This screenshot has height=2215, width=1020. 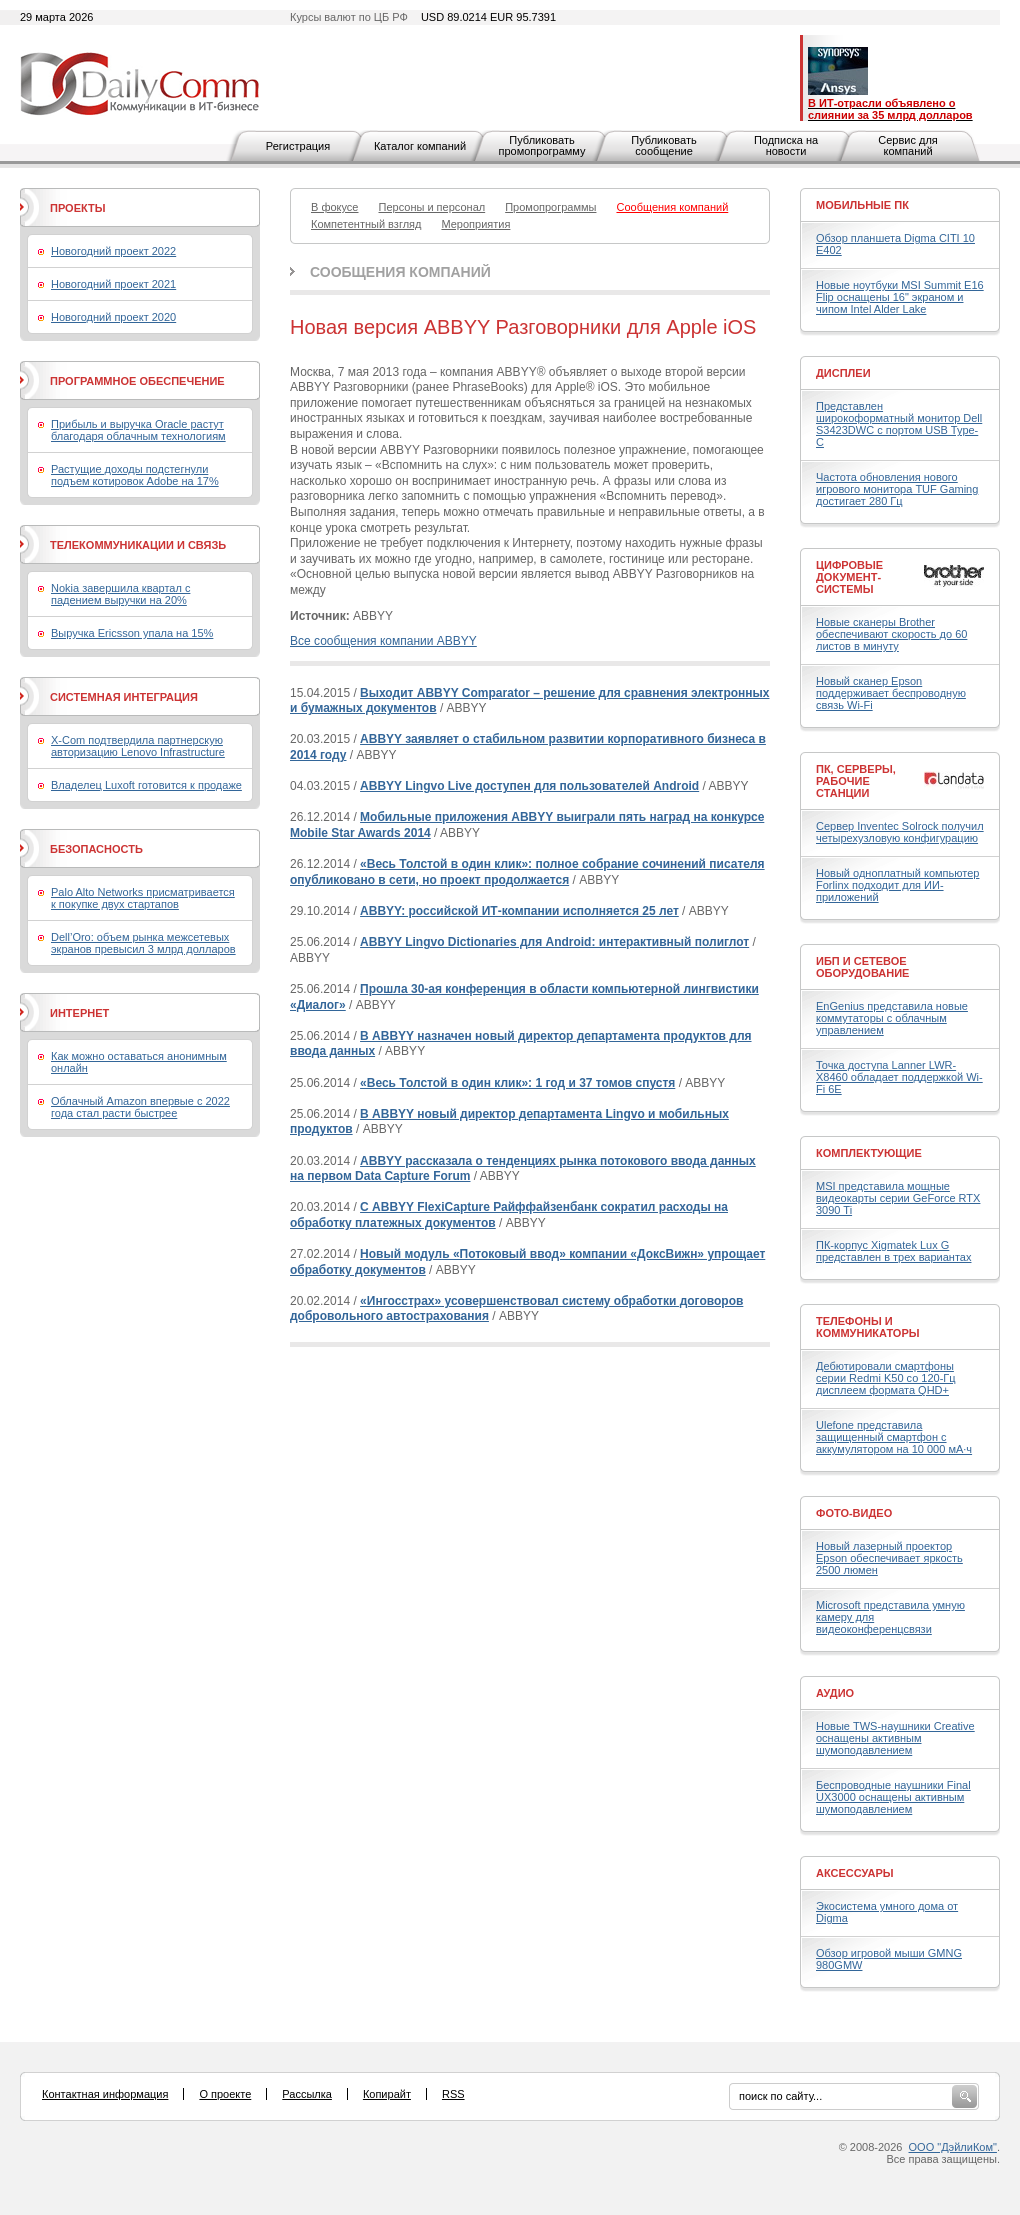 I want to click on Новогодний проект 2021, so click(x=113, y=284).